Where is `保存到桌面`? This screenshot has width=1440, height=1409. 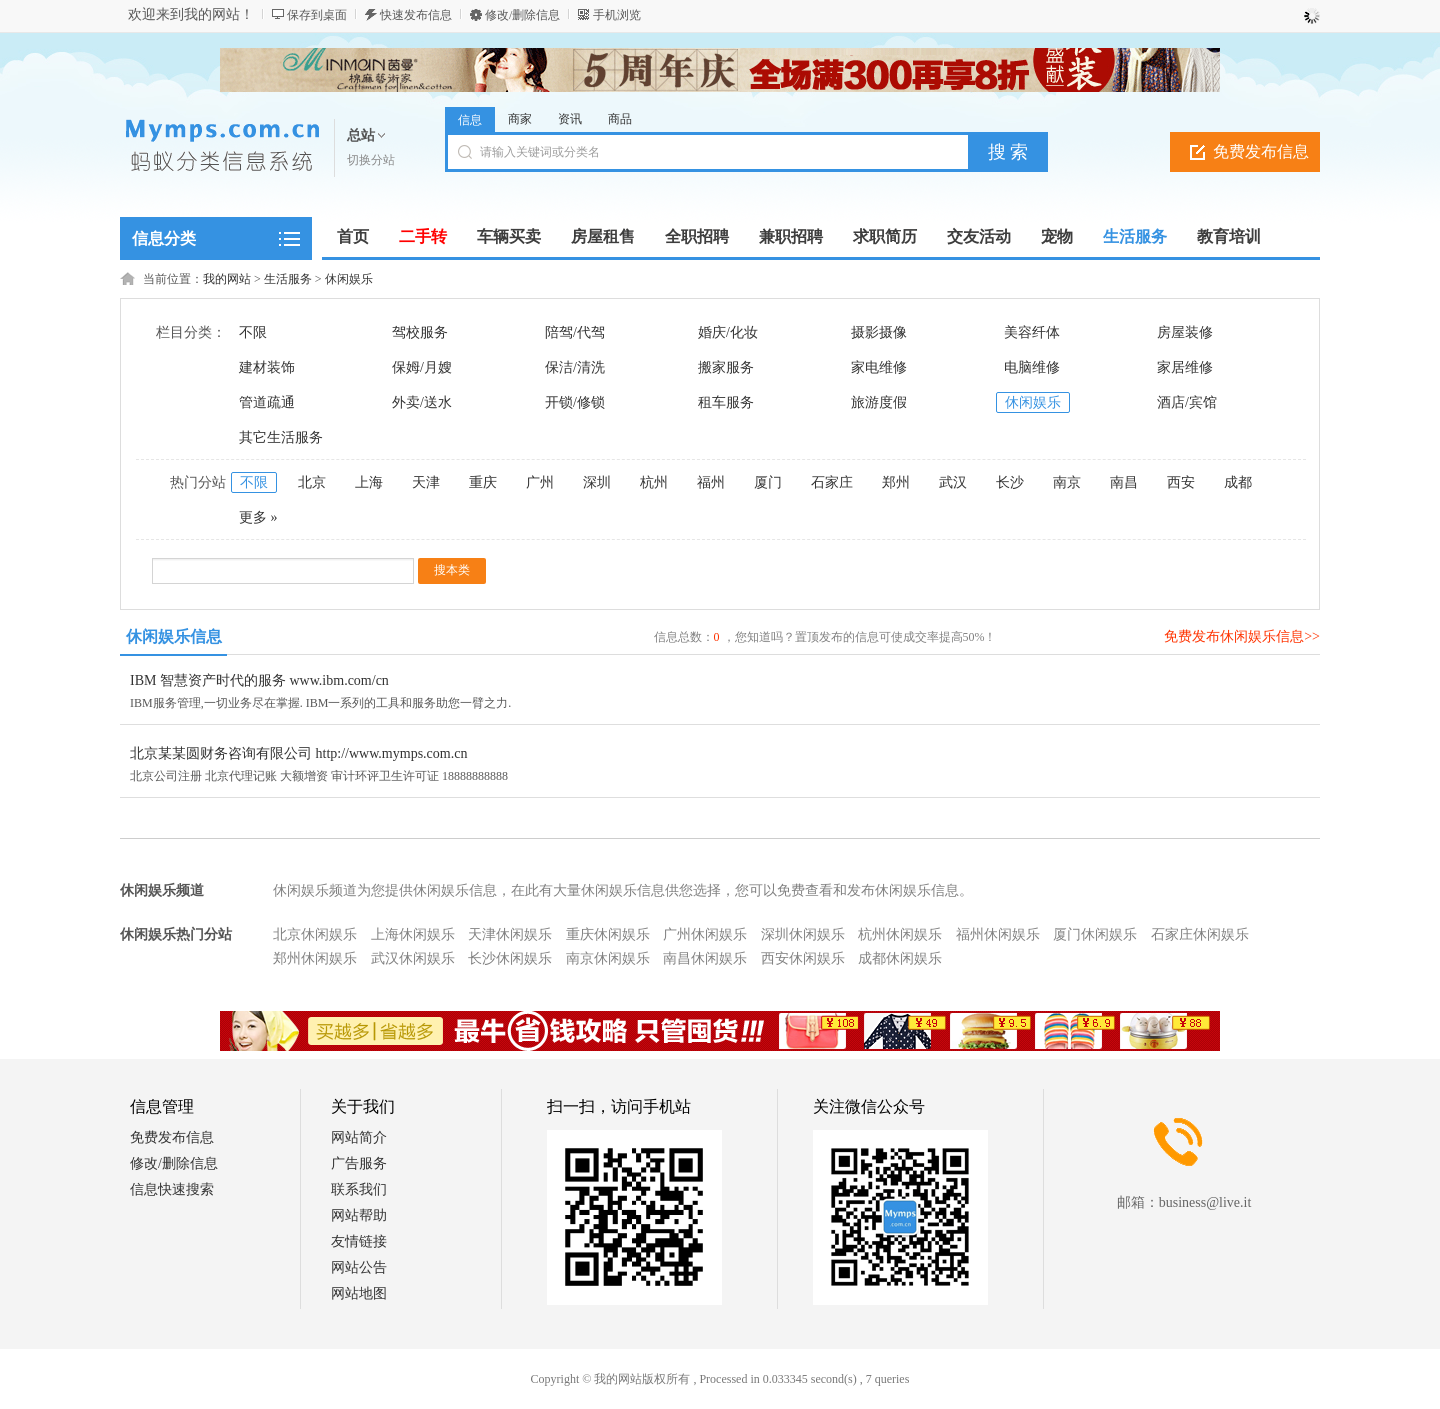 保存到桌面 is located at coordinates (317, 15).